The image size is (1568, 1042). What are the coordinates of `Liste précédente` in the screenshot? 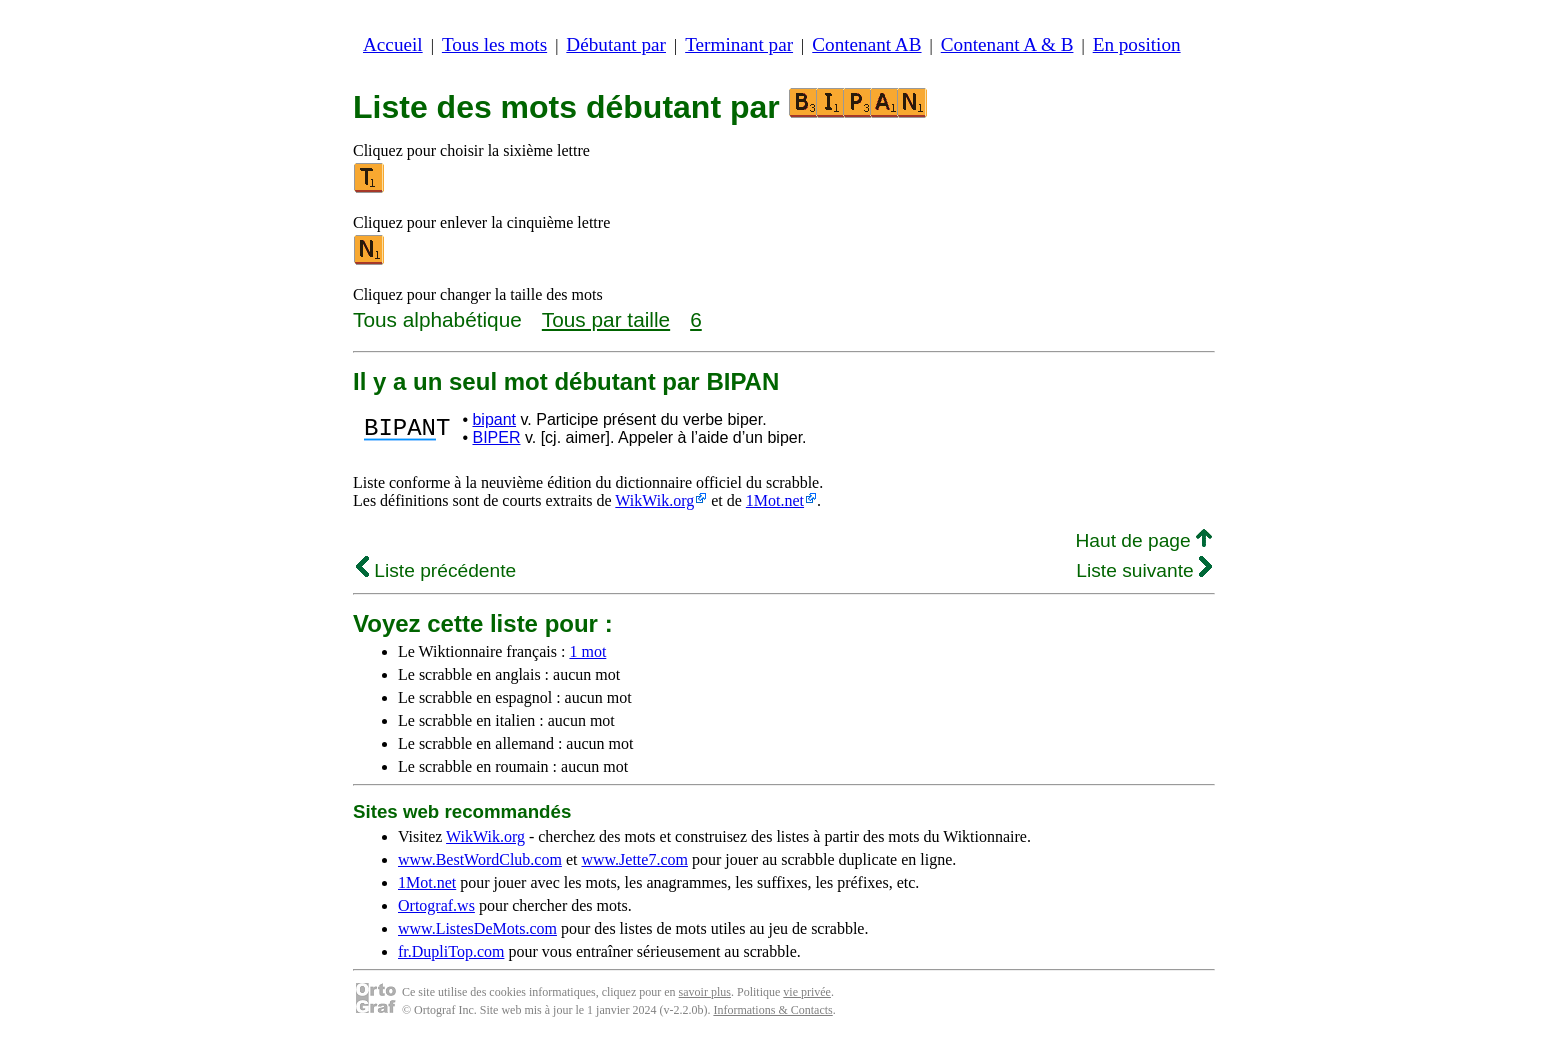 It's located at (436, 570).